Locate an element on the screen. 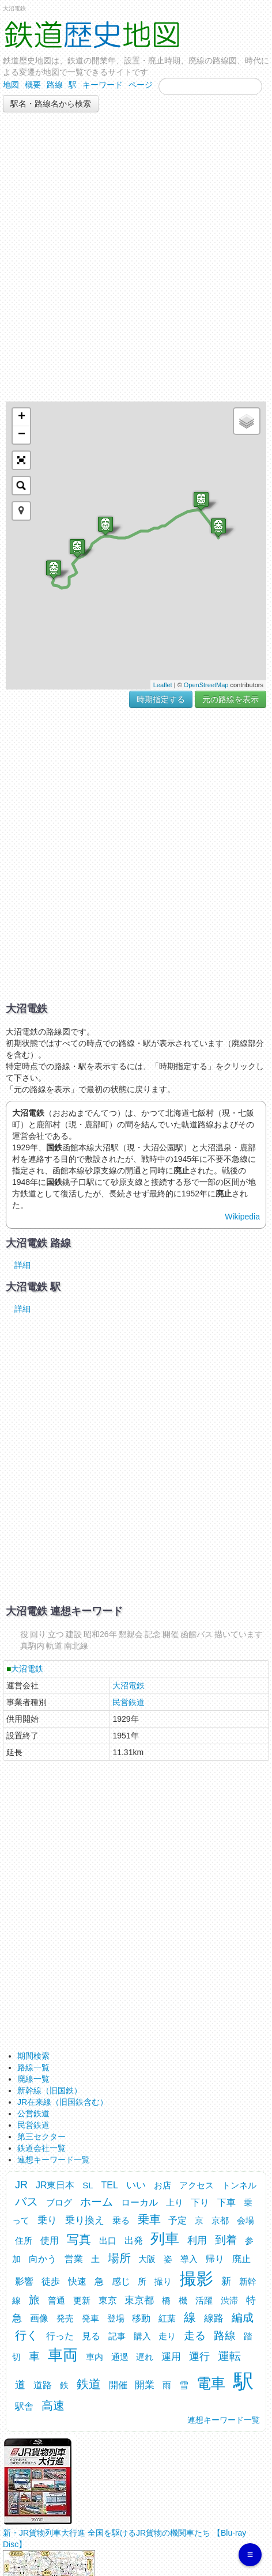 The image size is (272, 2576). 廃線一覧 is located at coordinates (33, 2078).